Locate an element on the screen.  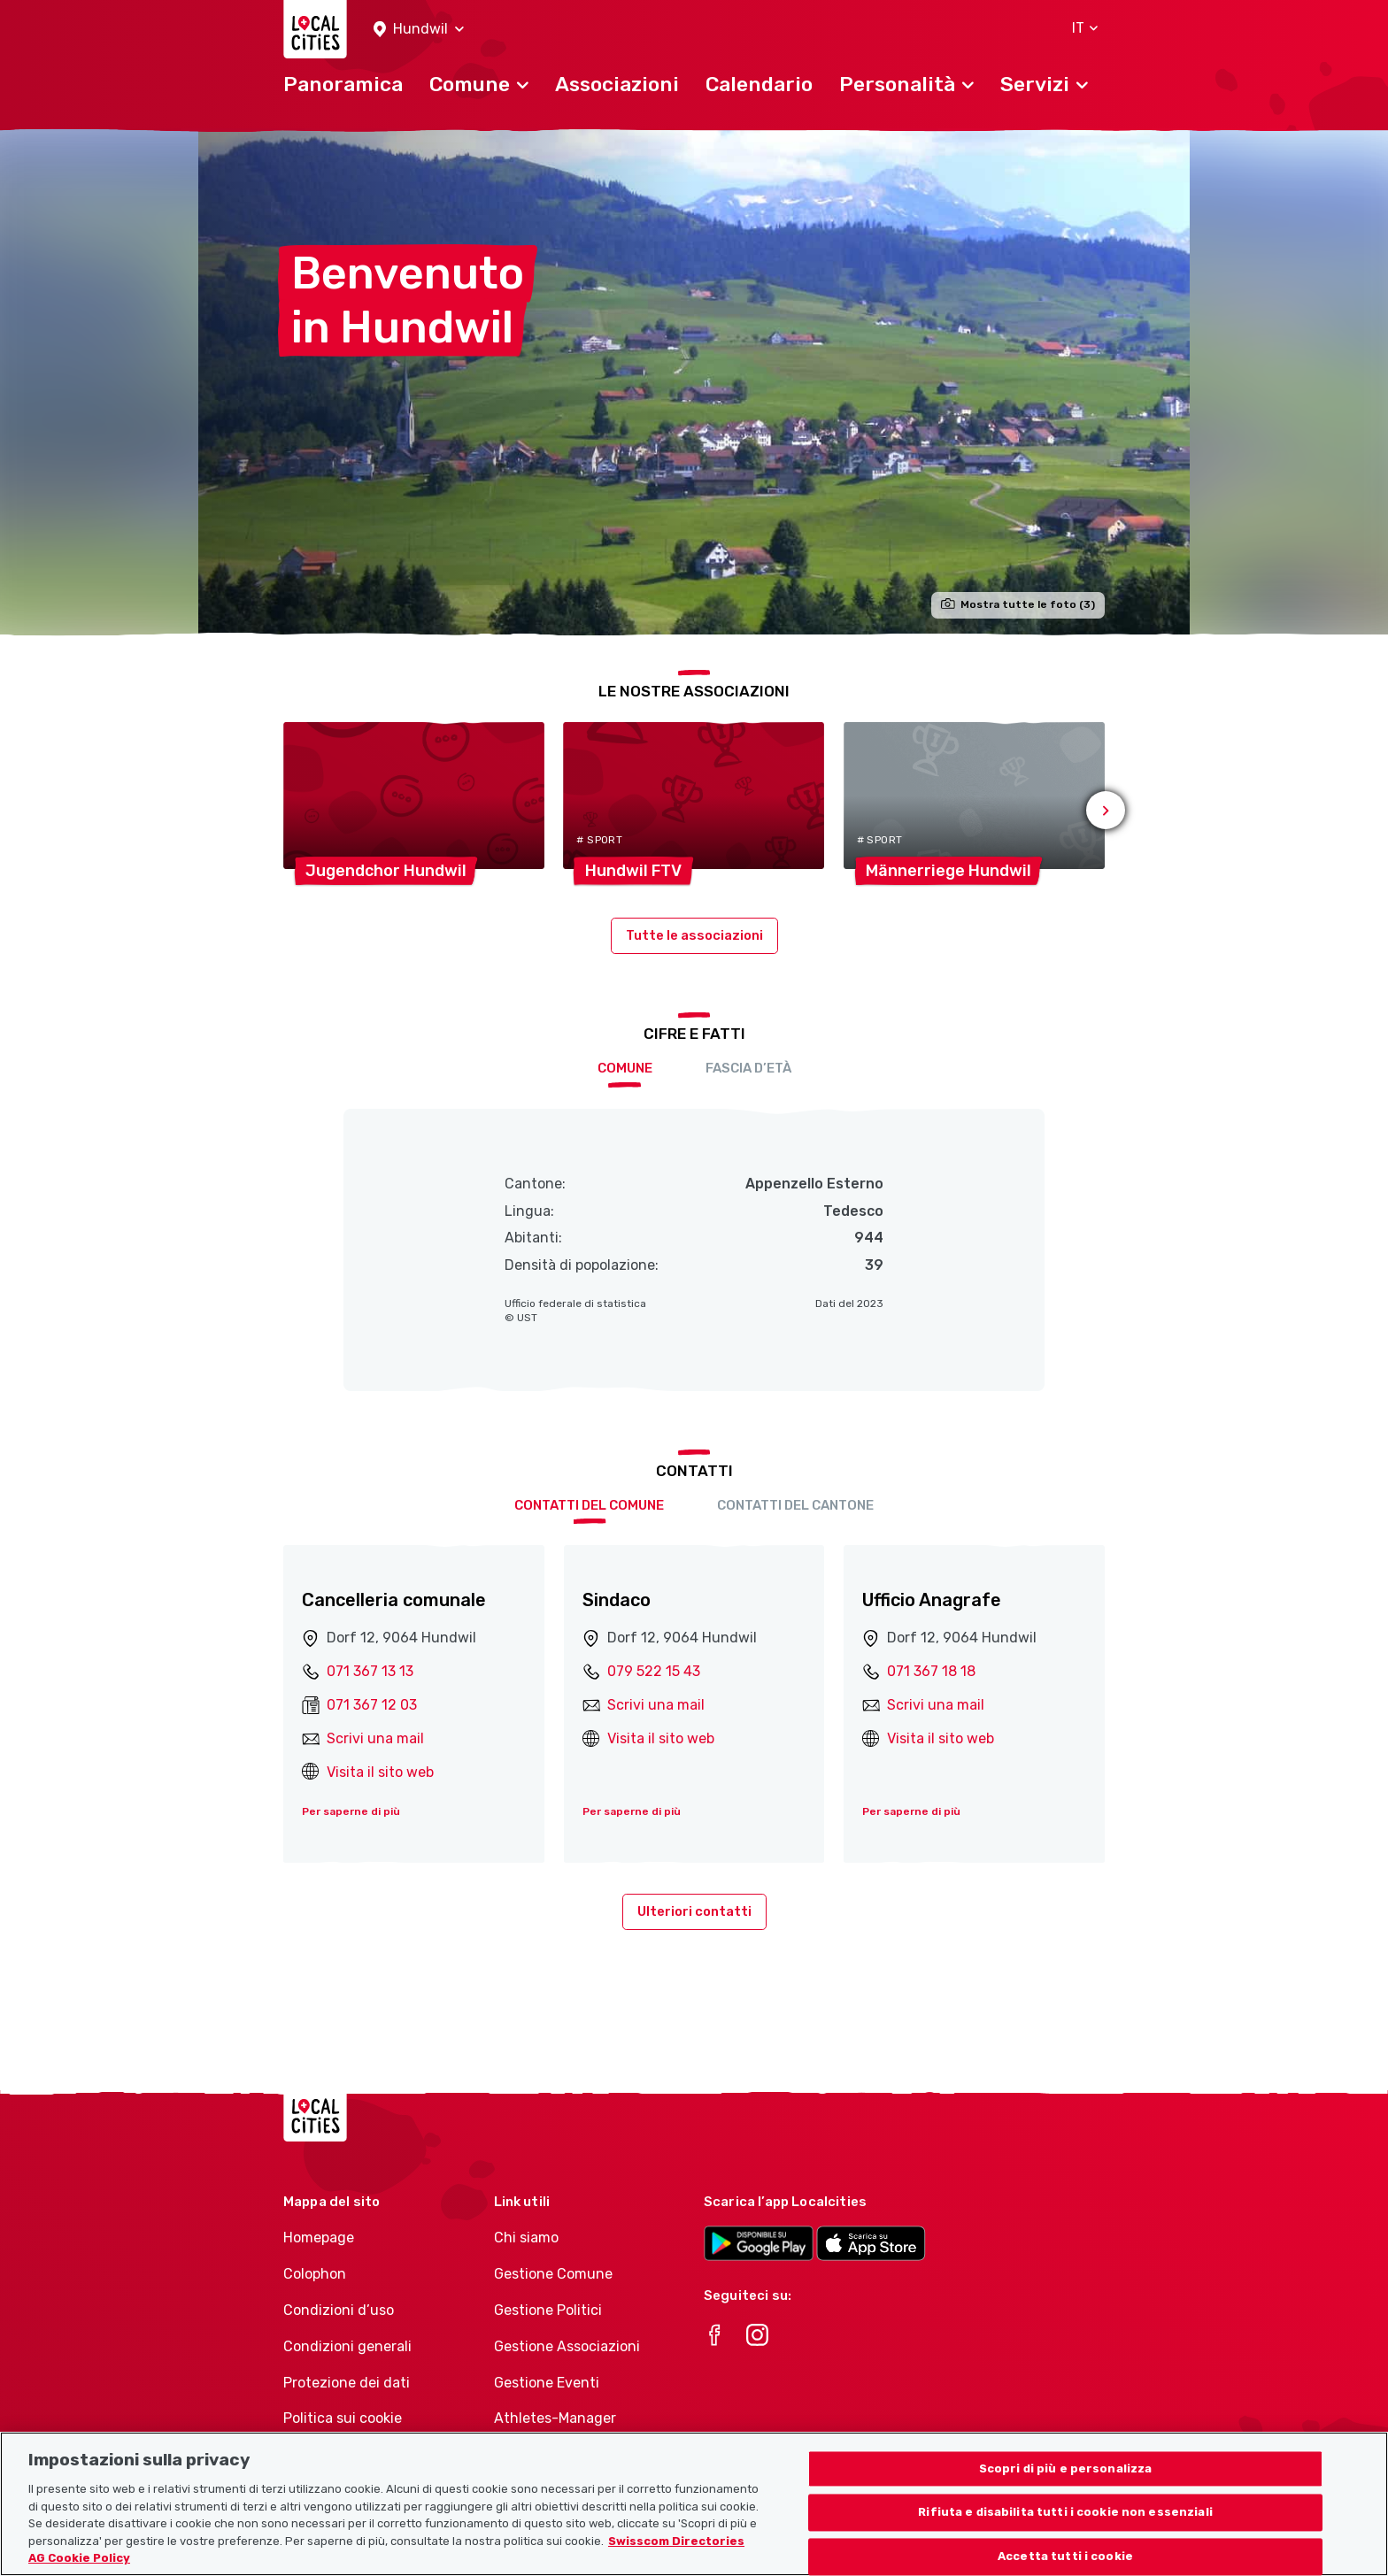
Contatti del cantone is located at coordinates (795, 1505).